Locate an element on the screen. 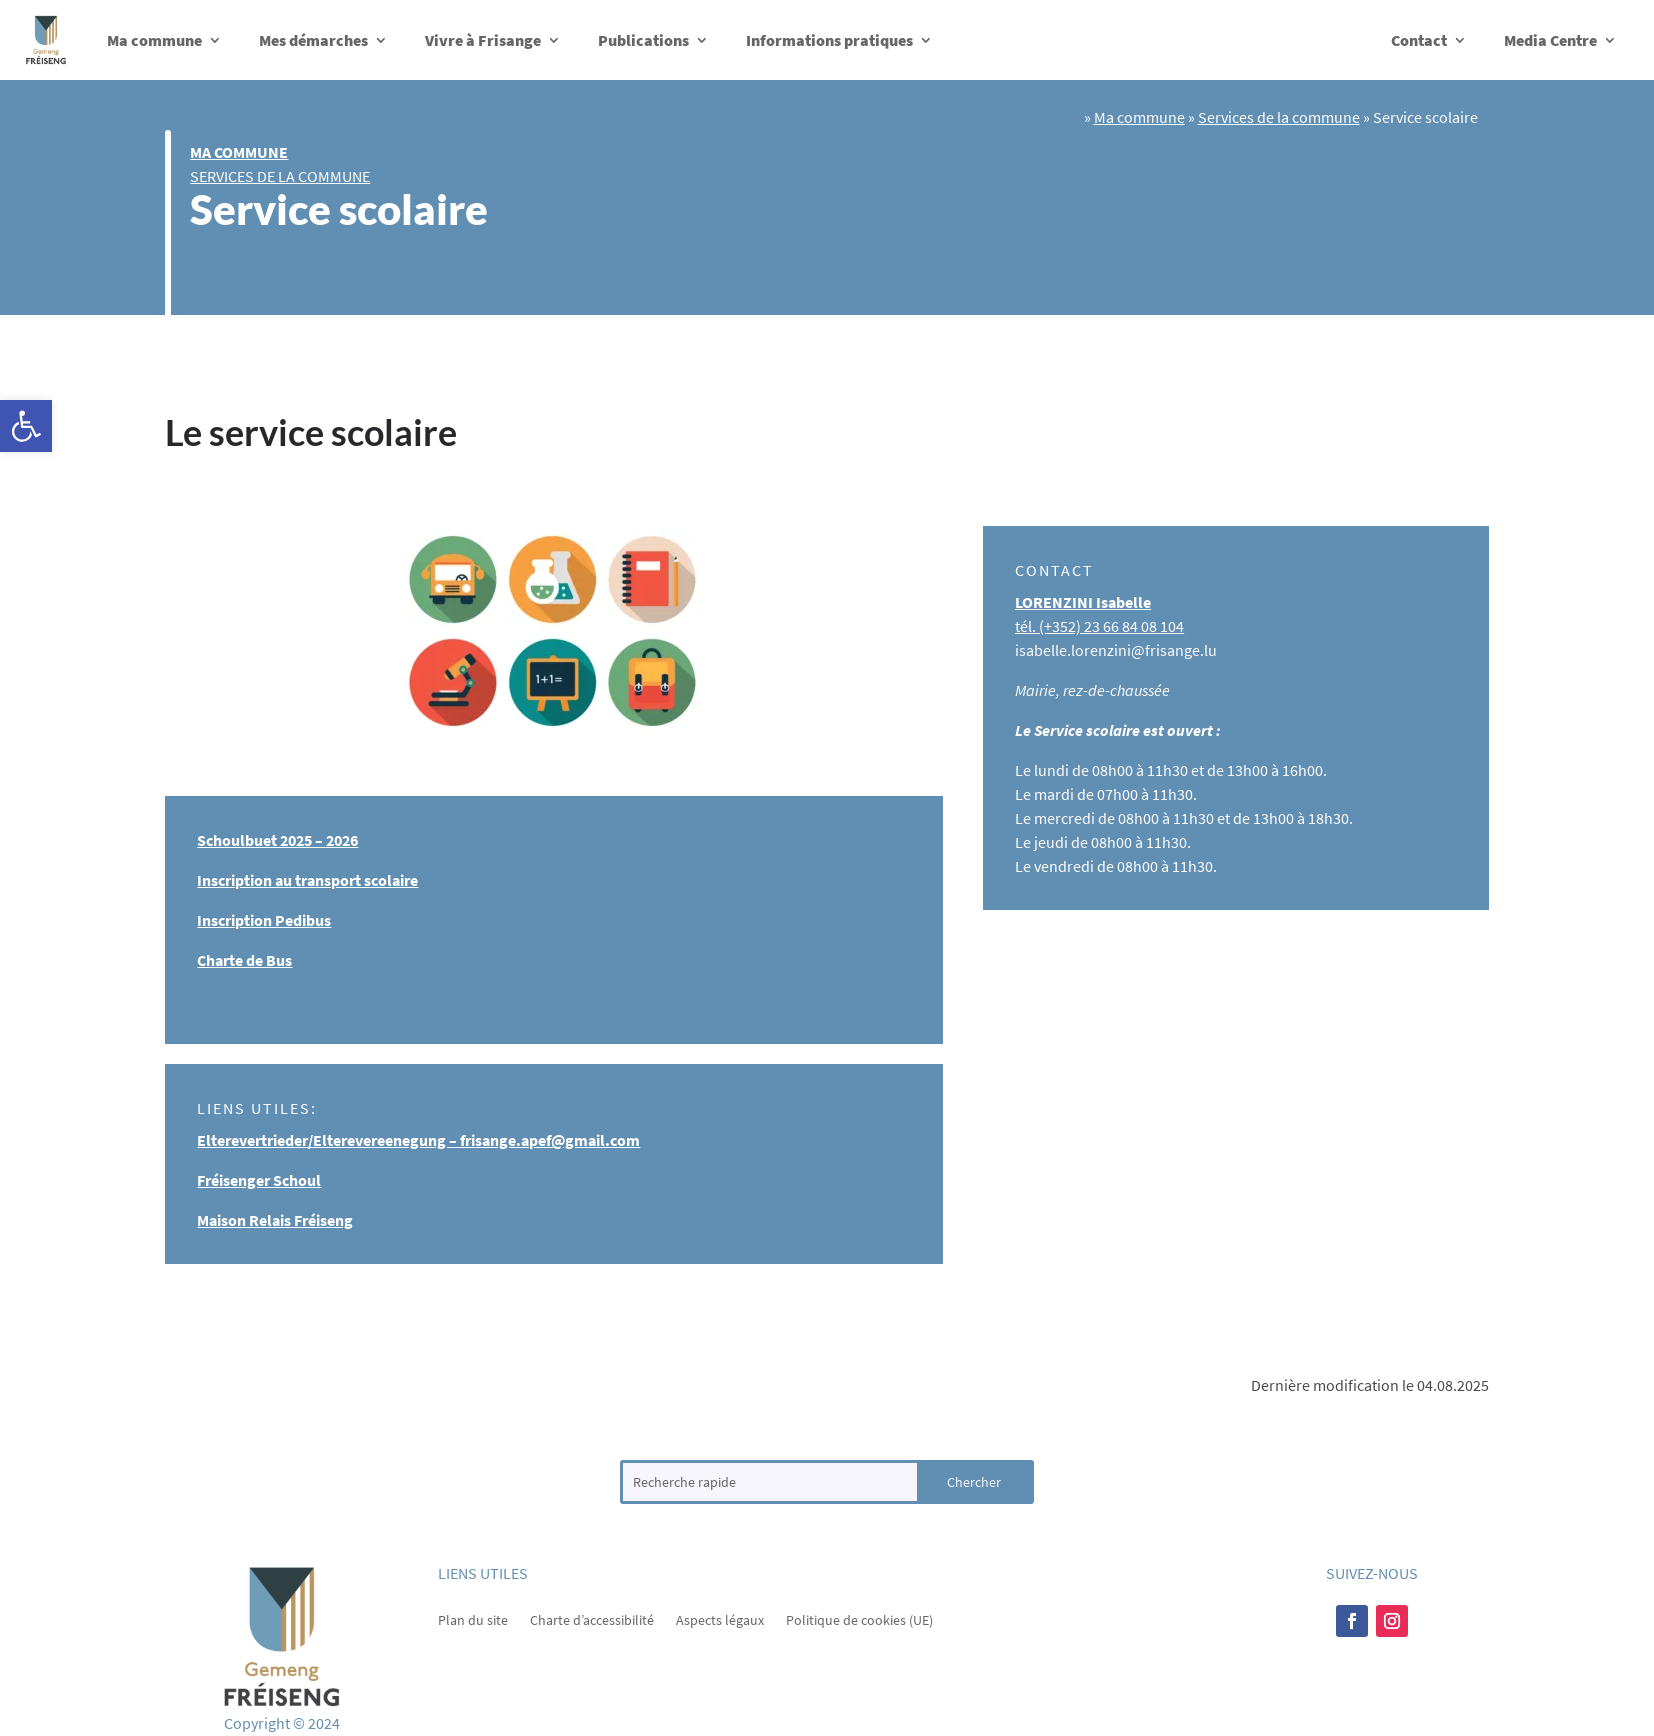 This screenshot has width=1654, height=1736. Informations pratiques is located at coordinates (829, 40).